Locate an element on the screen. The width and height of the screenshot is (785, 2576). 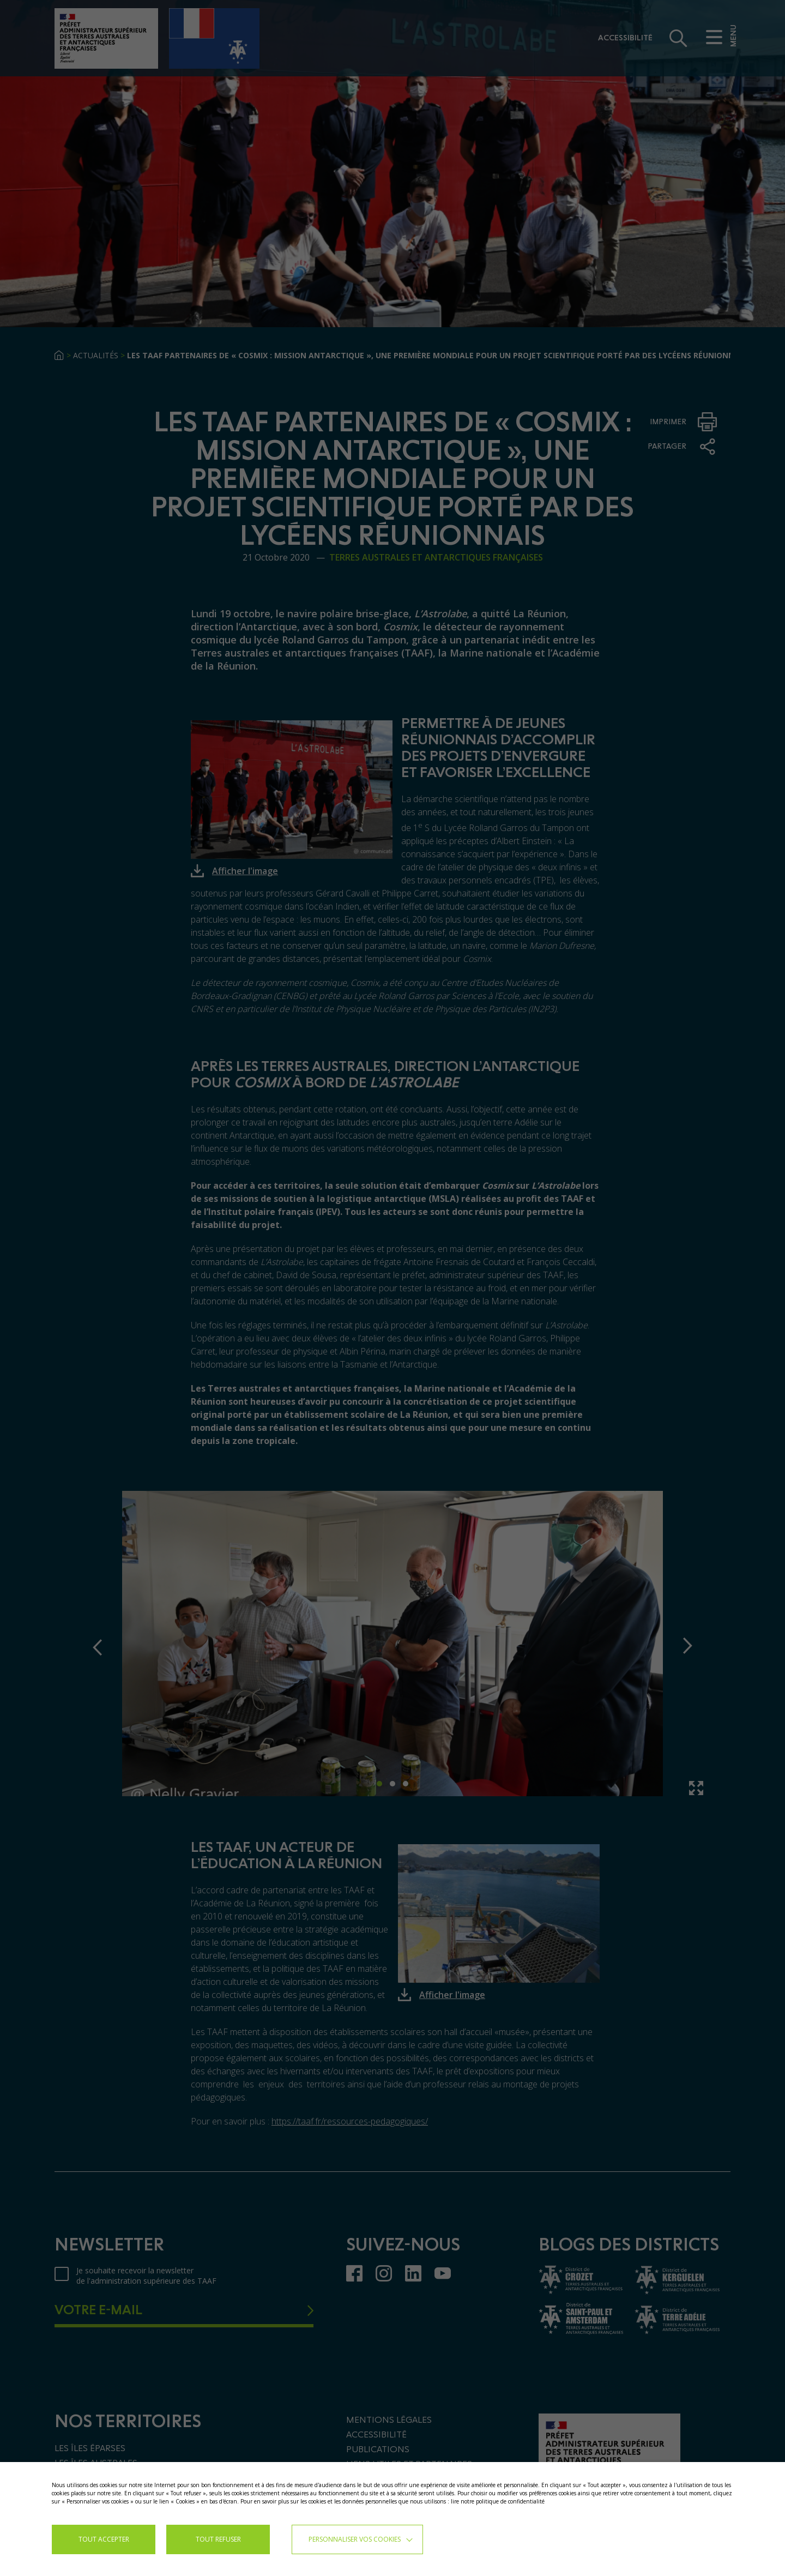
lire notre politique de confidentialité is located at coordinates (498, 2501).